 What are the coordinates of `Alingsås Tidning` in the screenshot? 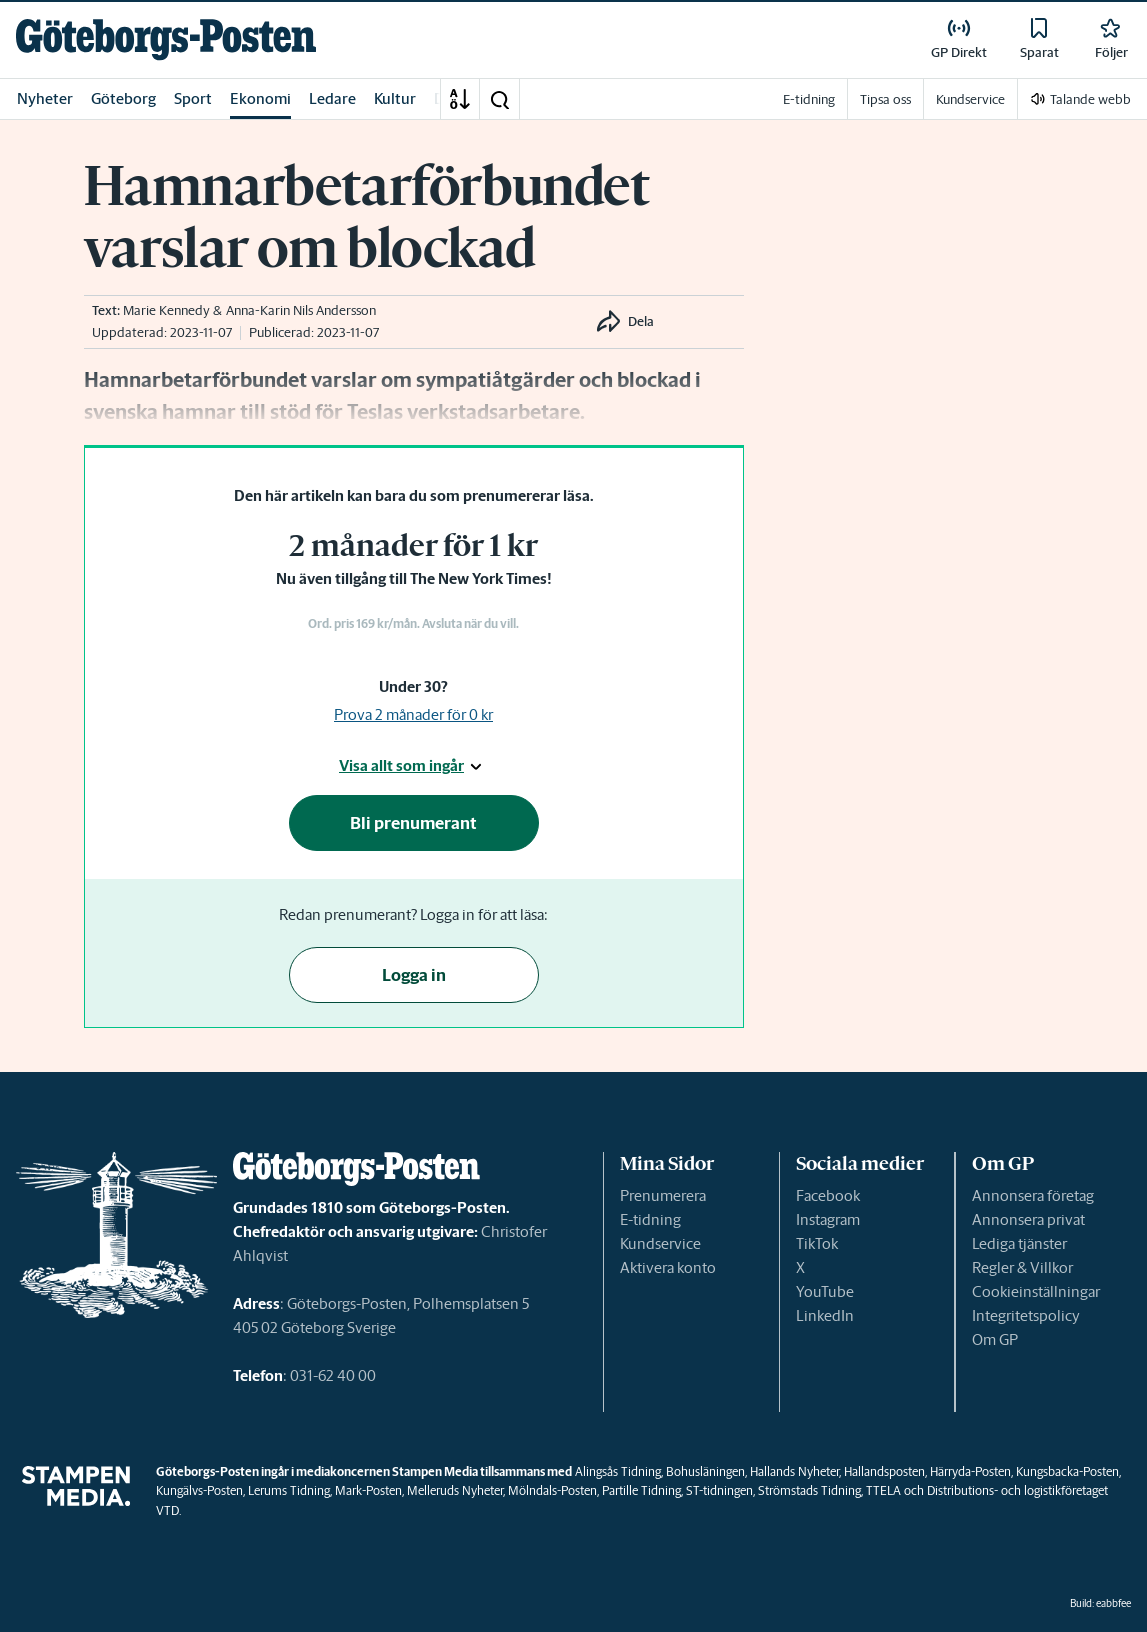 It's located at (618, 1471).